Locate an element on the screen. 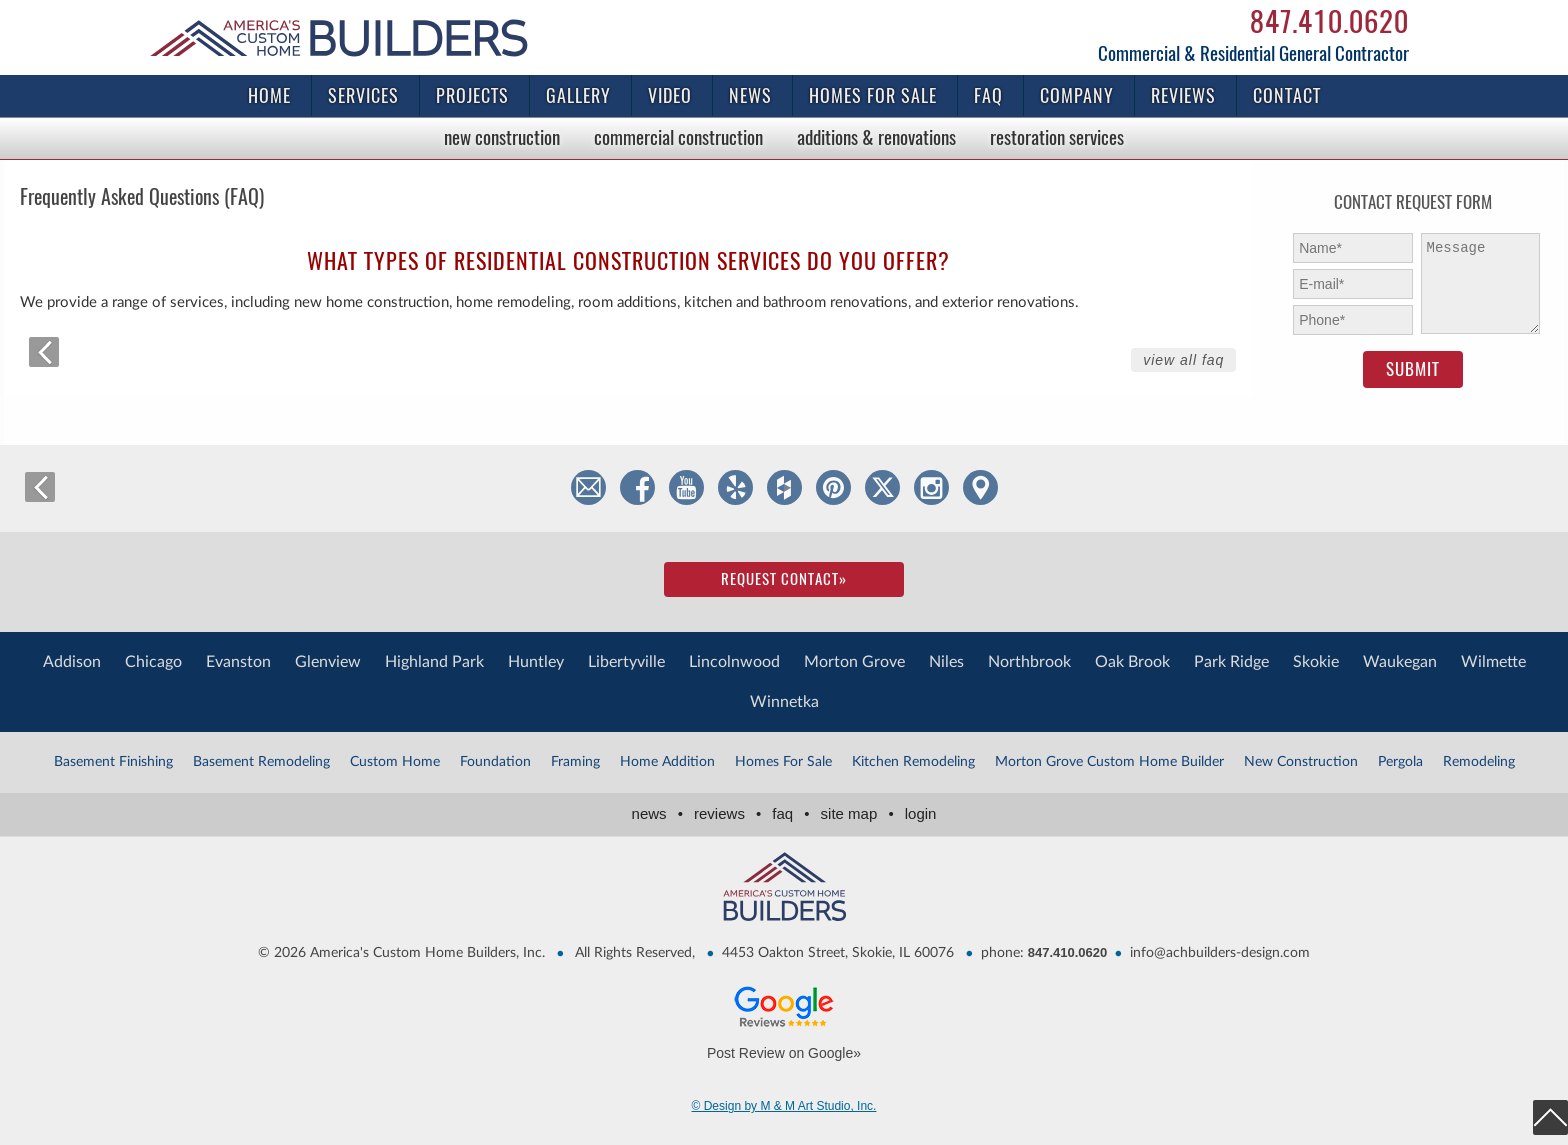 The image size is (1568, 1145). Winnetka is located at coordinates (784, 702).